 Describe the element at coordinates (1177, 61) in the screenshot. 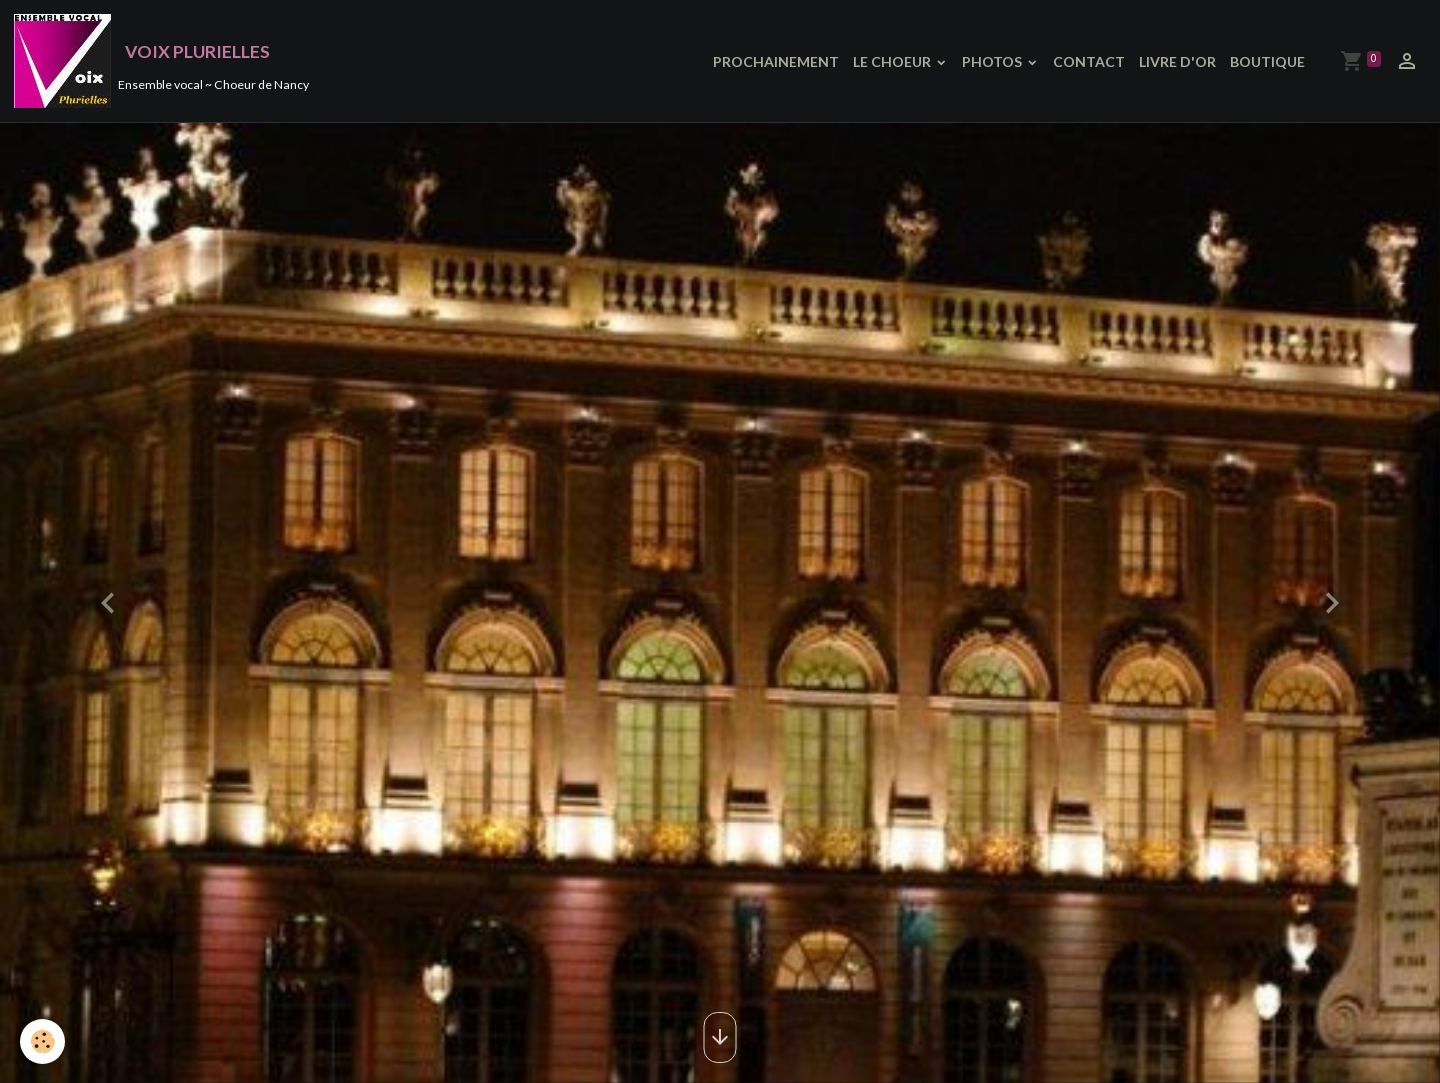

I see `LIVRE D'OR` at that location.